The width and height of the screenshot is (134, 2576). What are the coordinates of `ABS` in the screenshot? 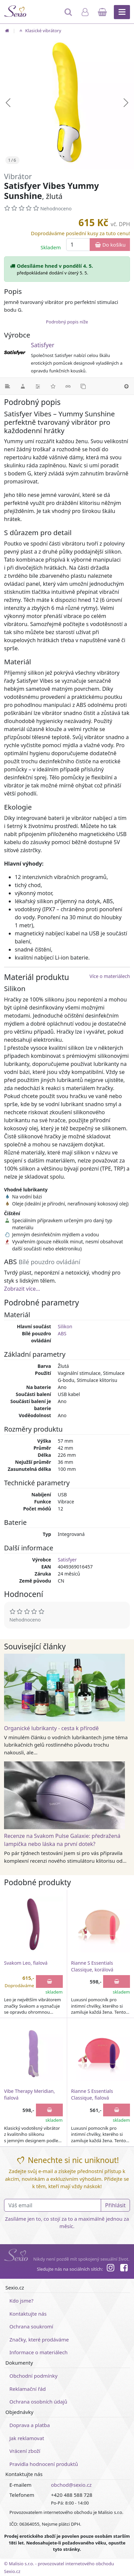 It's located at (62, 1333).